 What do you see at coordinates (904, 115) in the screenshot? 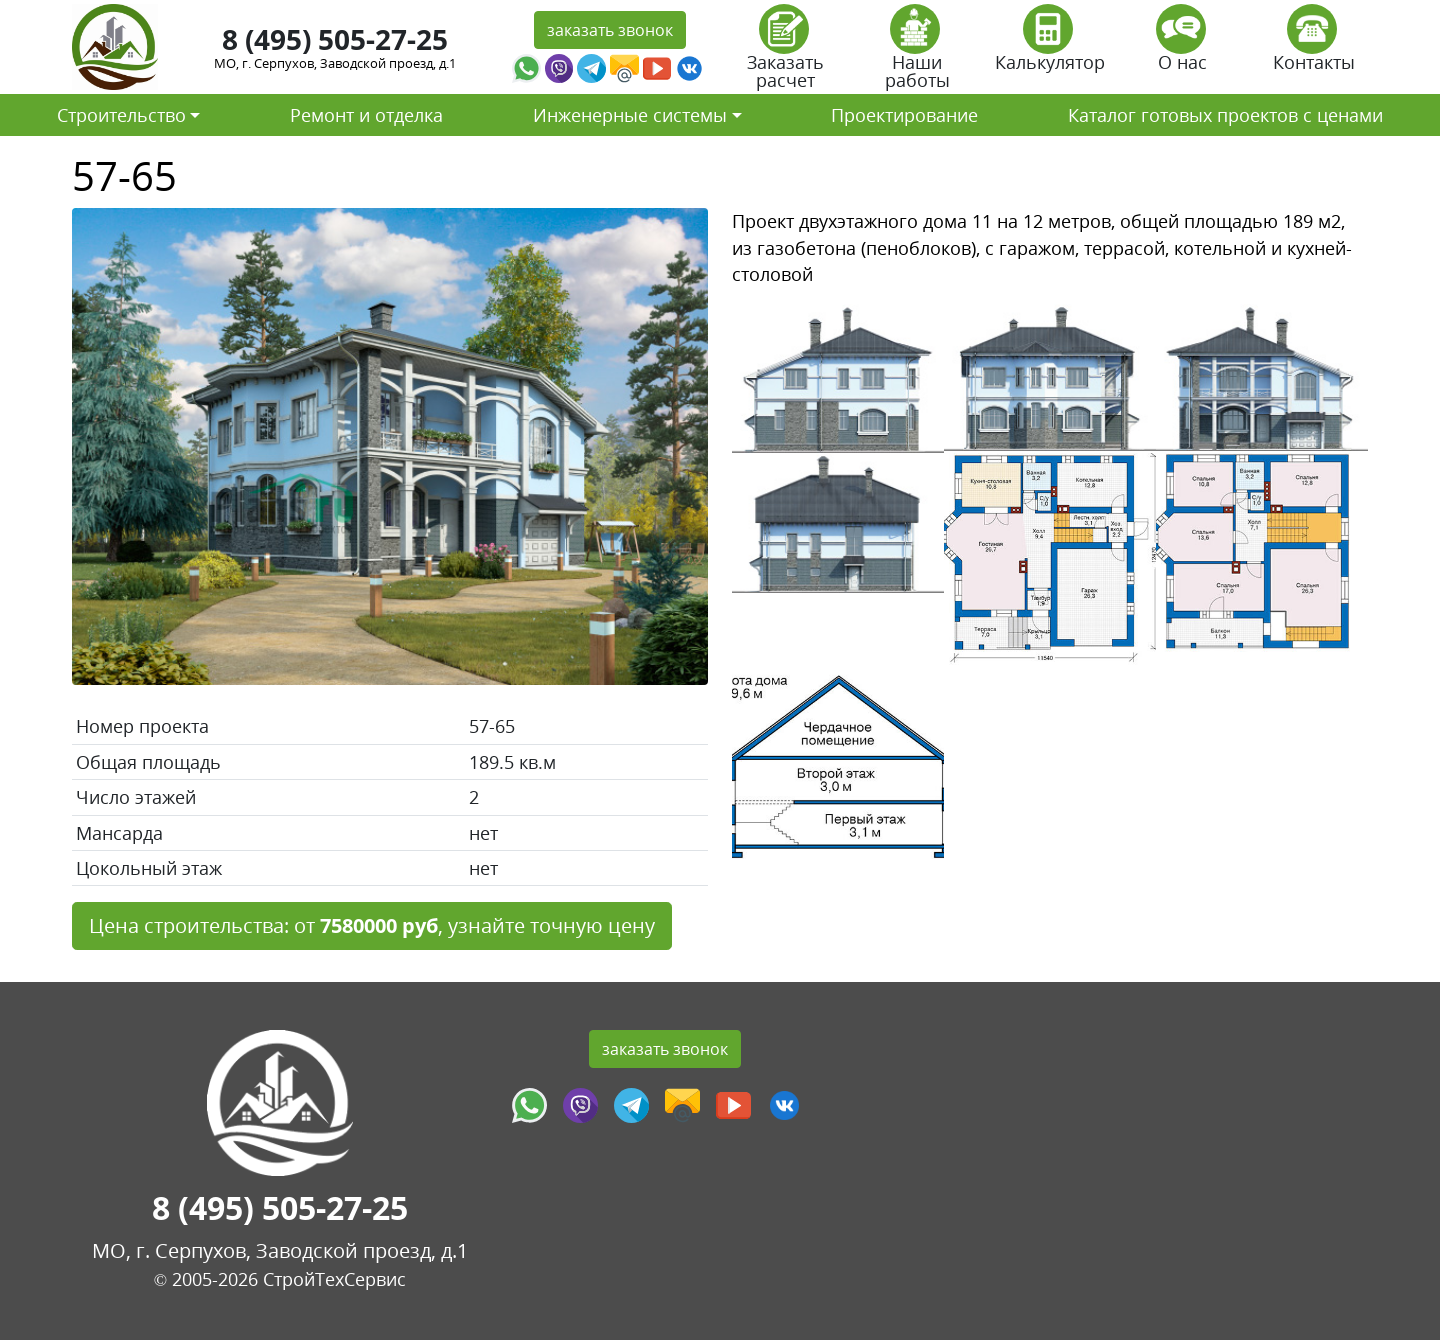
I see `Проектирование` at bounding box center [904, 115].